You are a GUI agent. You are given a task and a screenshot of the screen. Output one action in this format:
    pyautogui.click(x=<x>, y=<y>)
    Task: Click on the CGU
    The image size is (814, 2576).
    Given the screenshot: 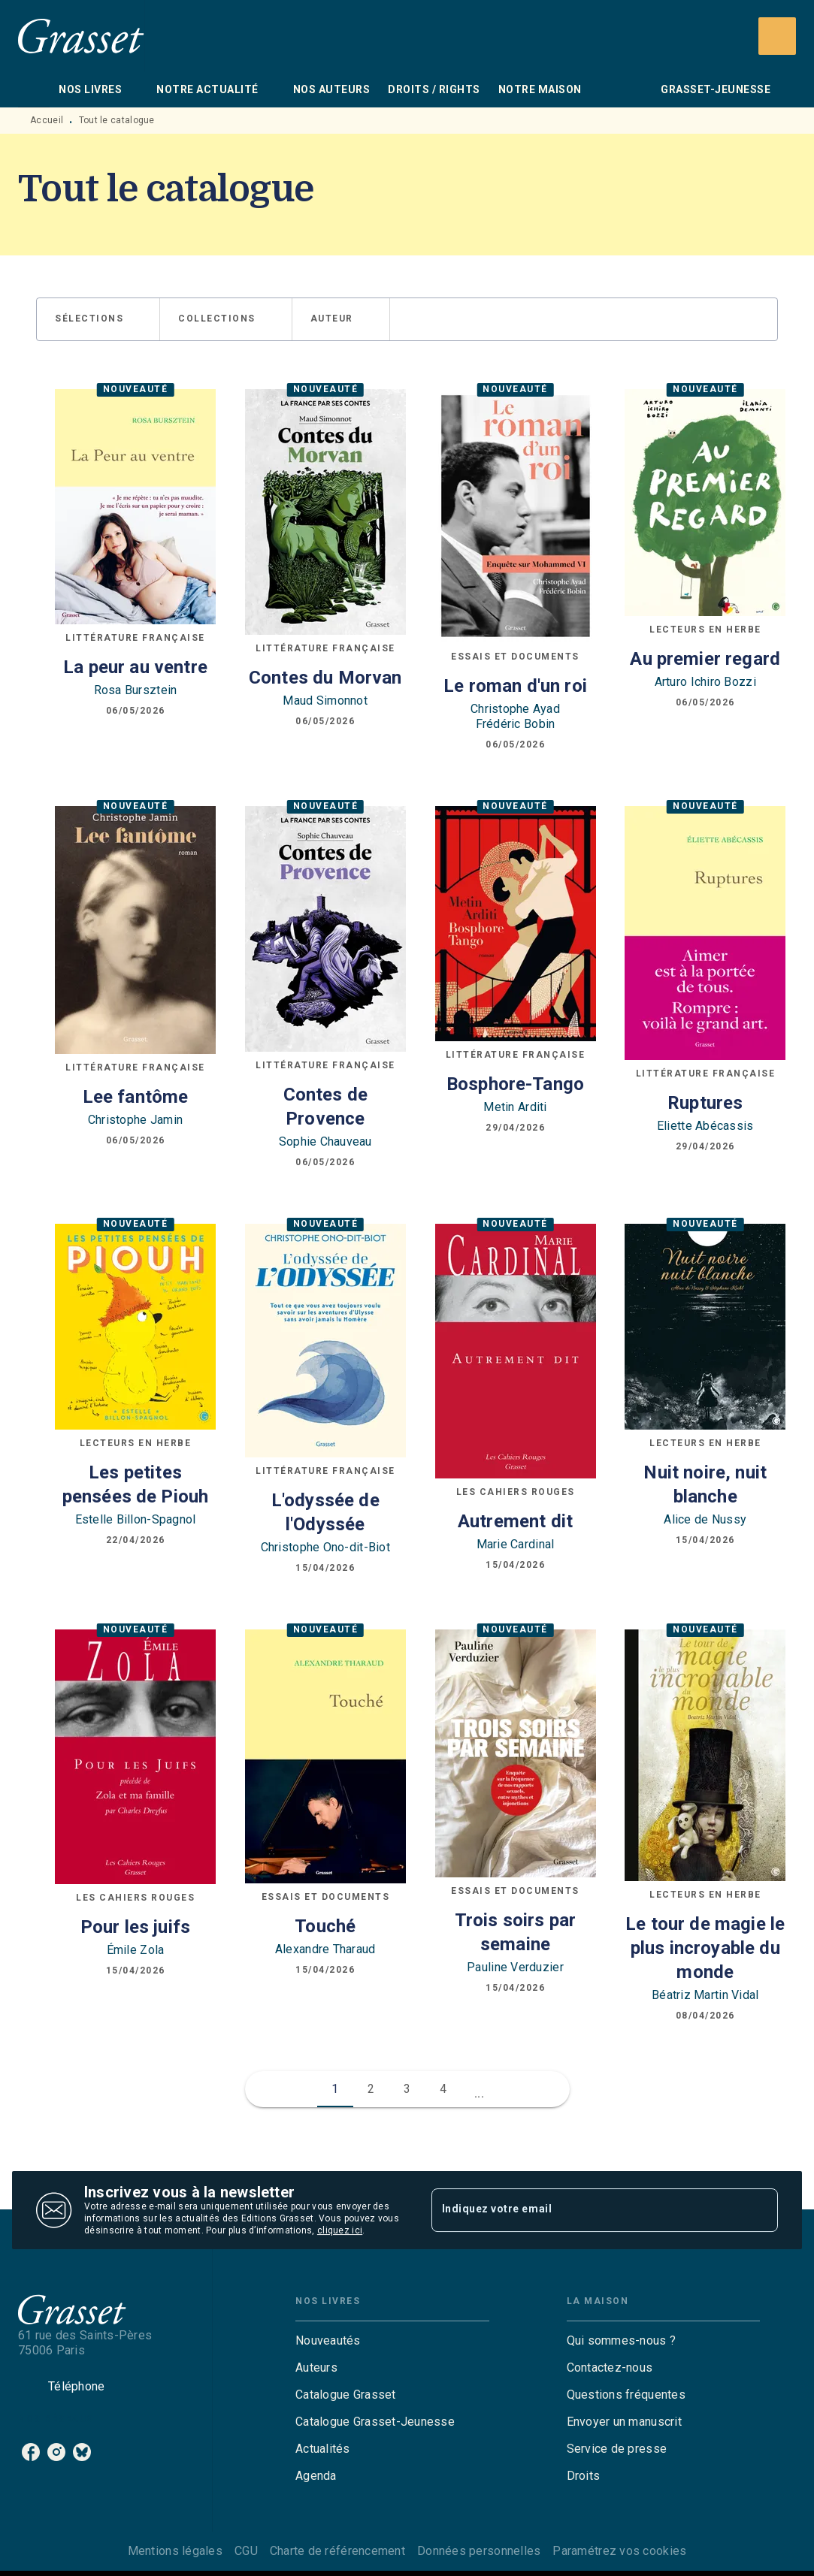 What is the action you would take?
    pyautogui.click(x=246, y=2551)
    